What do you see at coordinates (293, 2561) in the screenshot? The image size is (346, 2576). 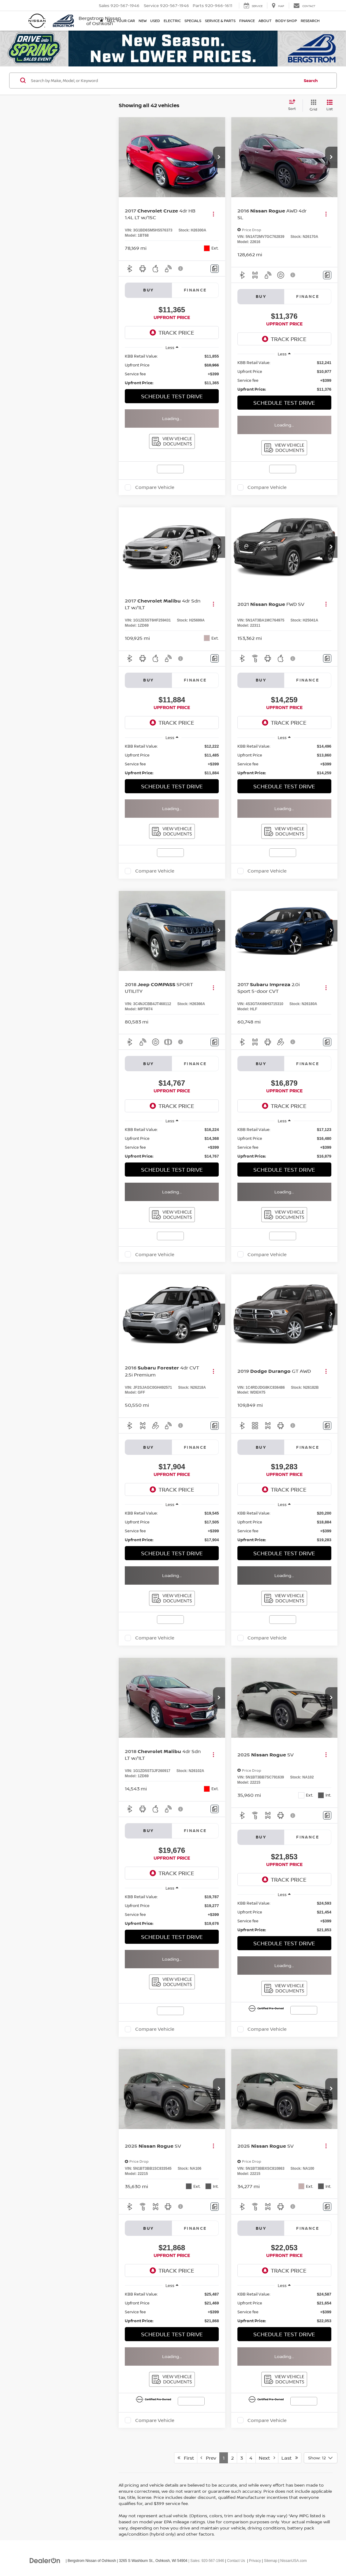 I see `NissanUSA.com` at bounding box center [293, 2561].